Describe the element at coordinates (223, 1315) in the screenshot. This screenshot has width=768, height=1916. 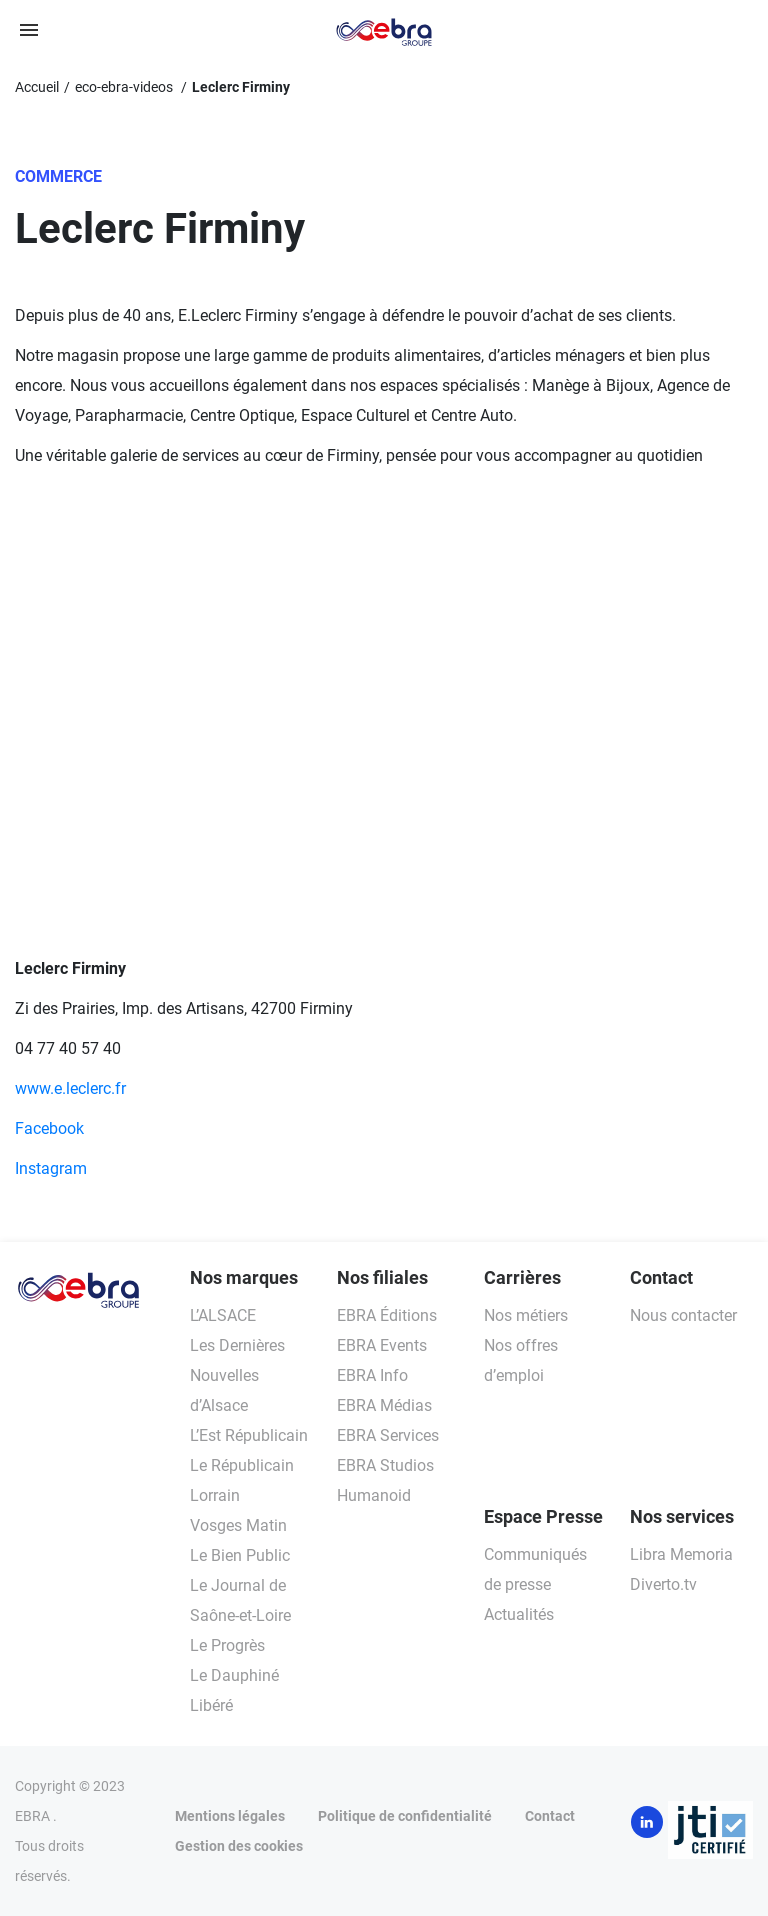
I see `L’ALSACE` at that location.